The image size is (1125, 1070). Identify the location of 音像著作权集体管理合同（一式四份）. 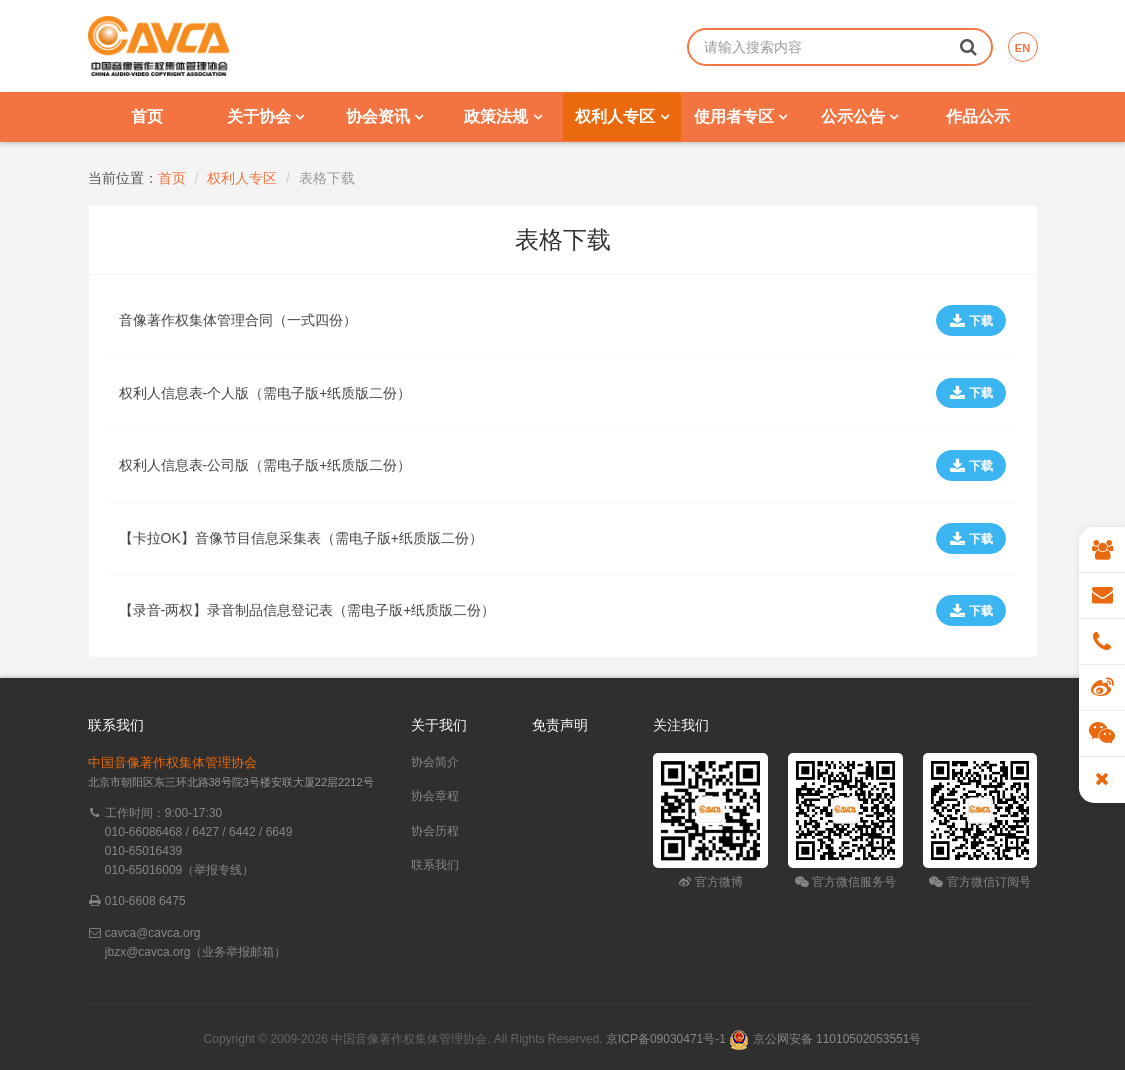
(238, 320).